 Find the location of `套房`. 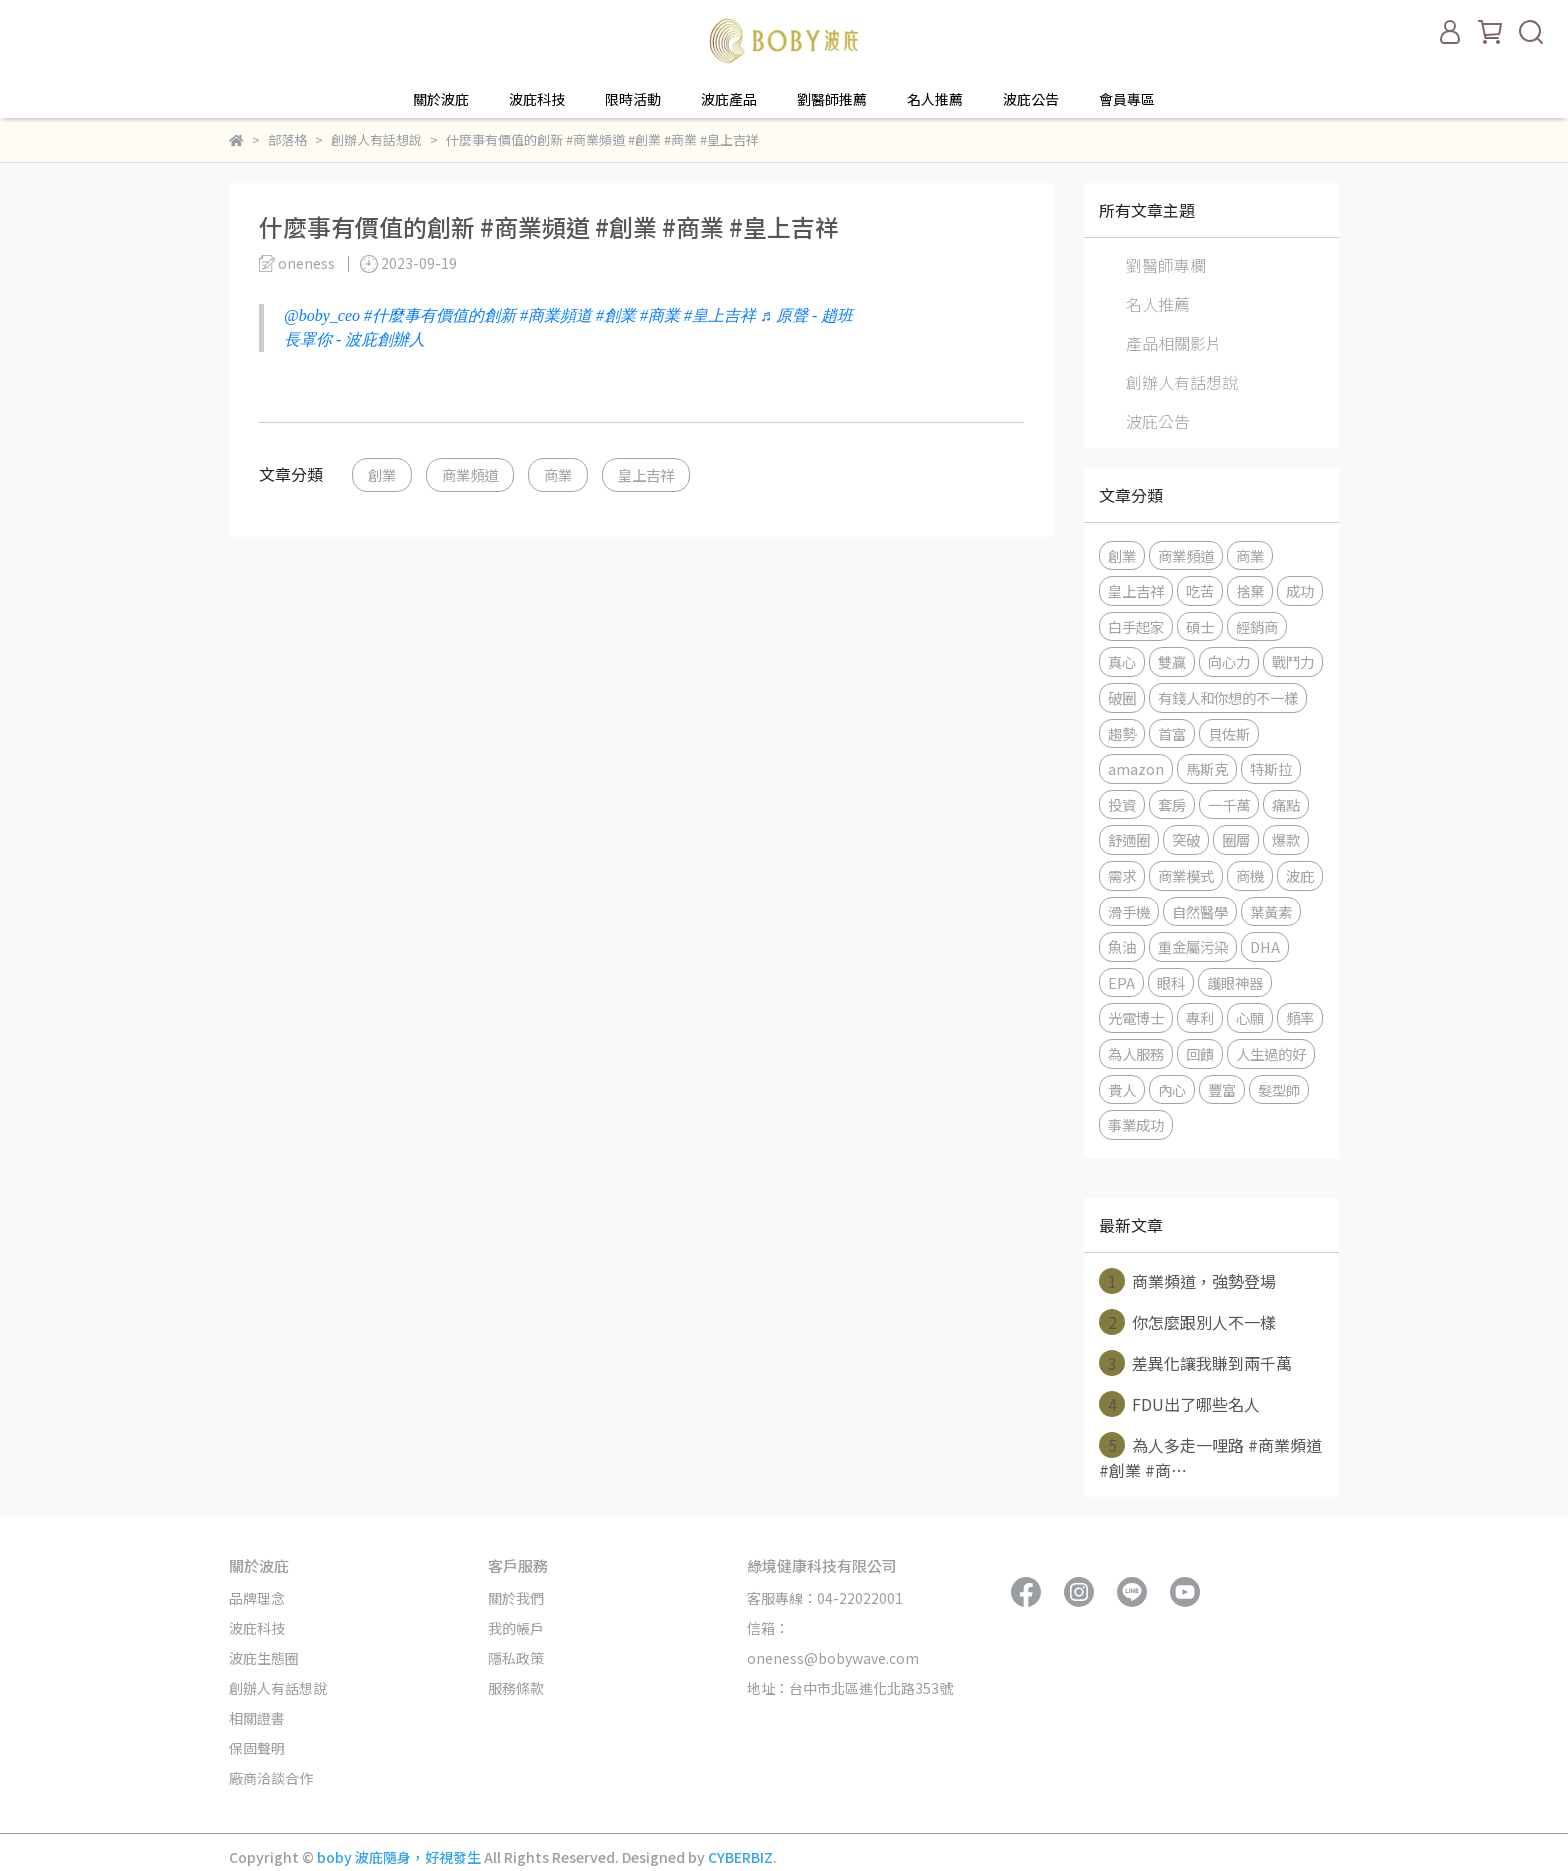

套房 is located at coordinates (1172, 804).